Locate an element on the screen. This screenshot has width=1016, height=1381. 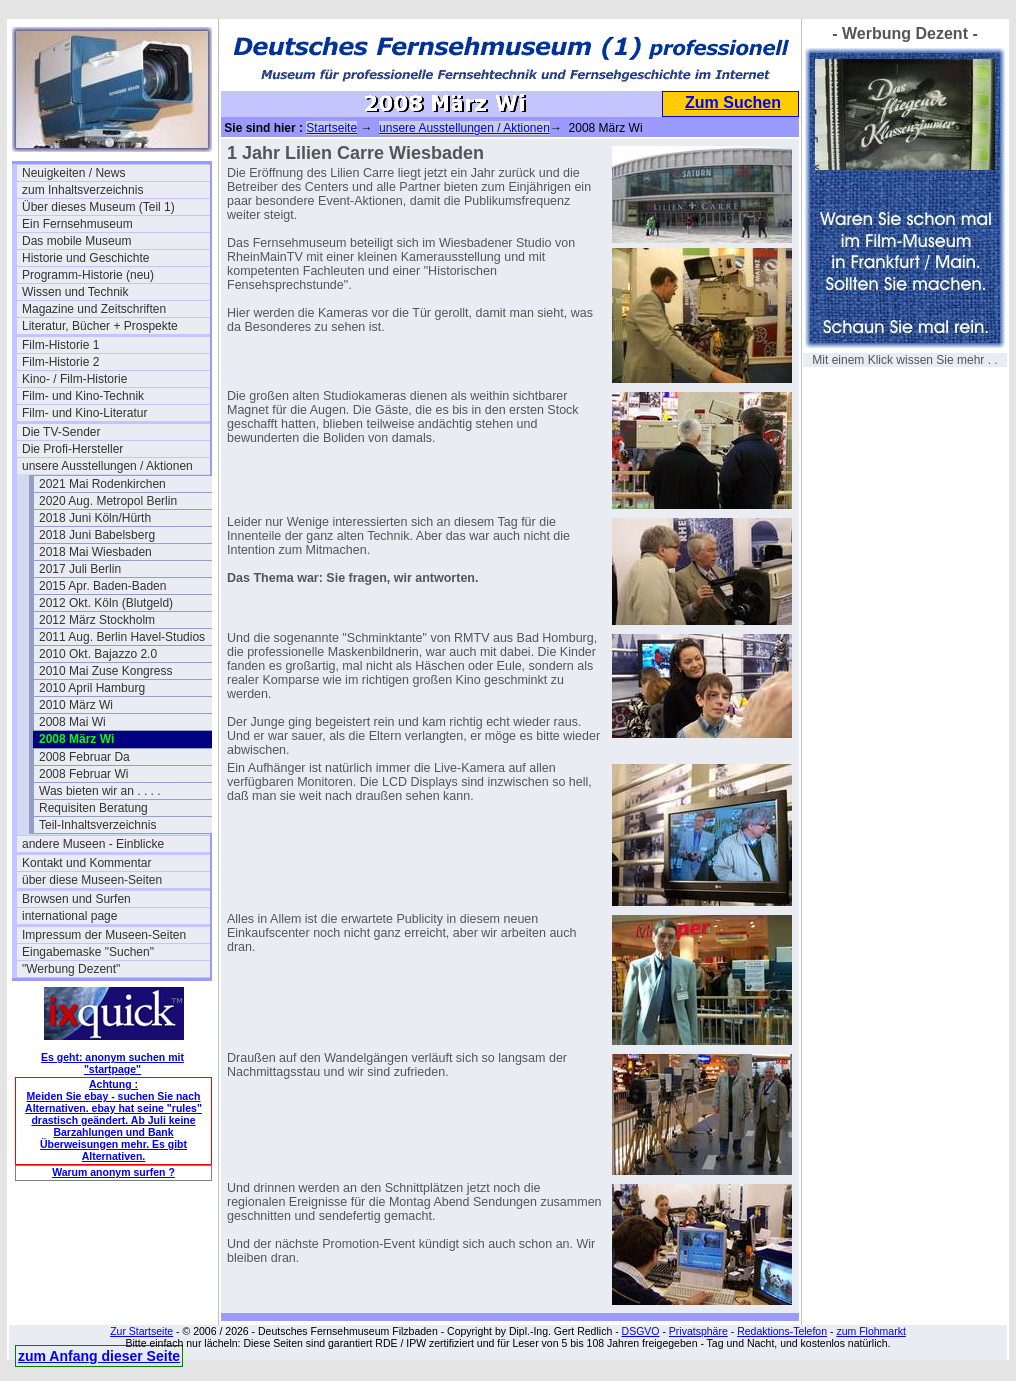
Es geht: anonym suchen mit "startpage" is located at coordinates (112, 1063).